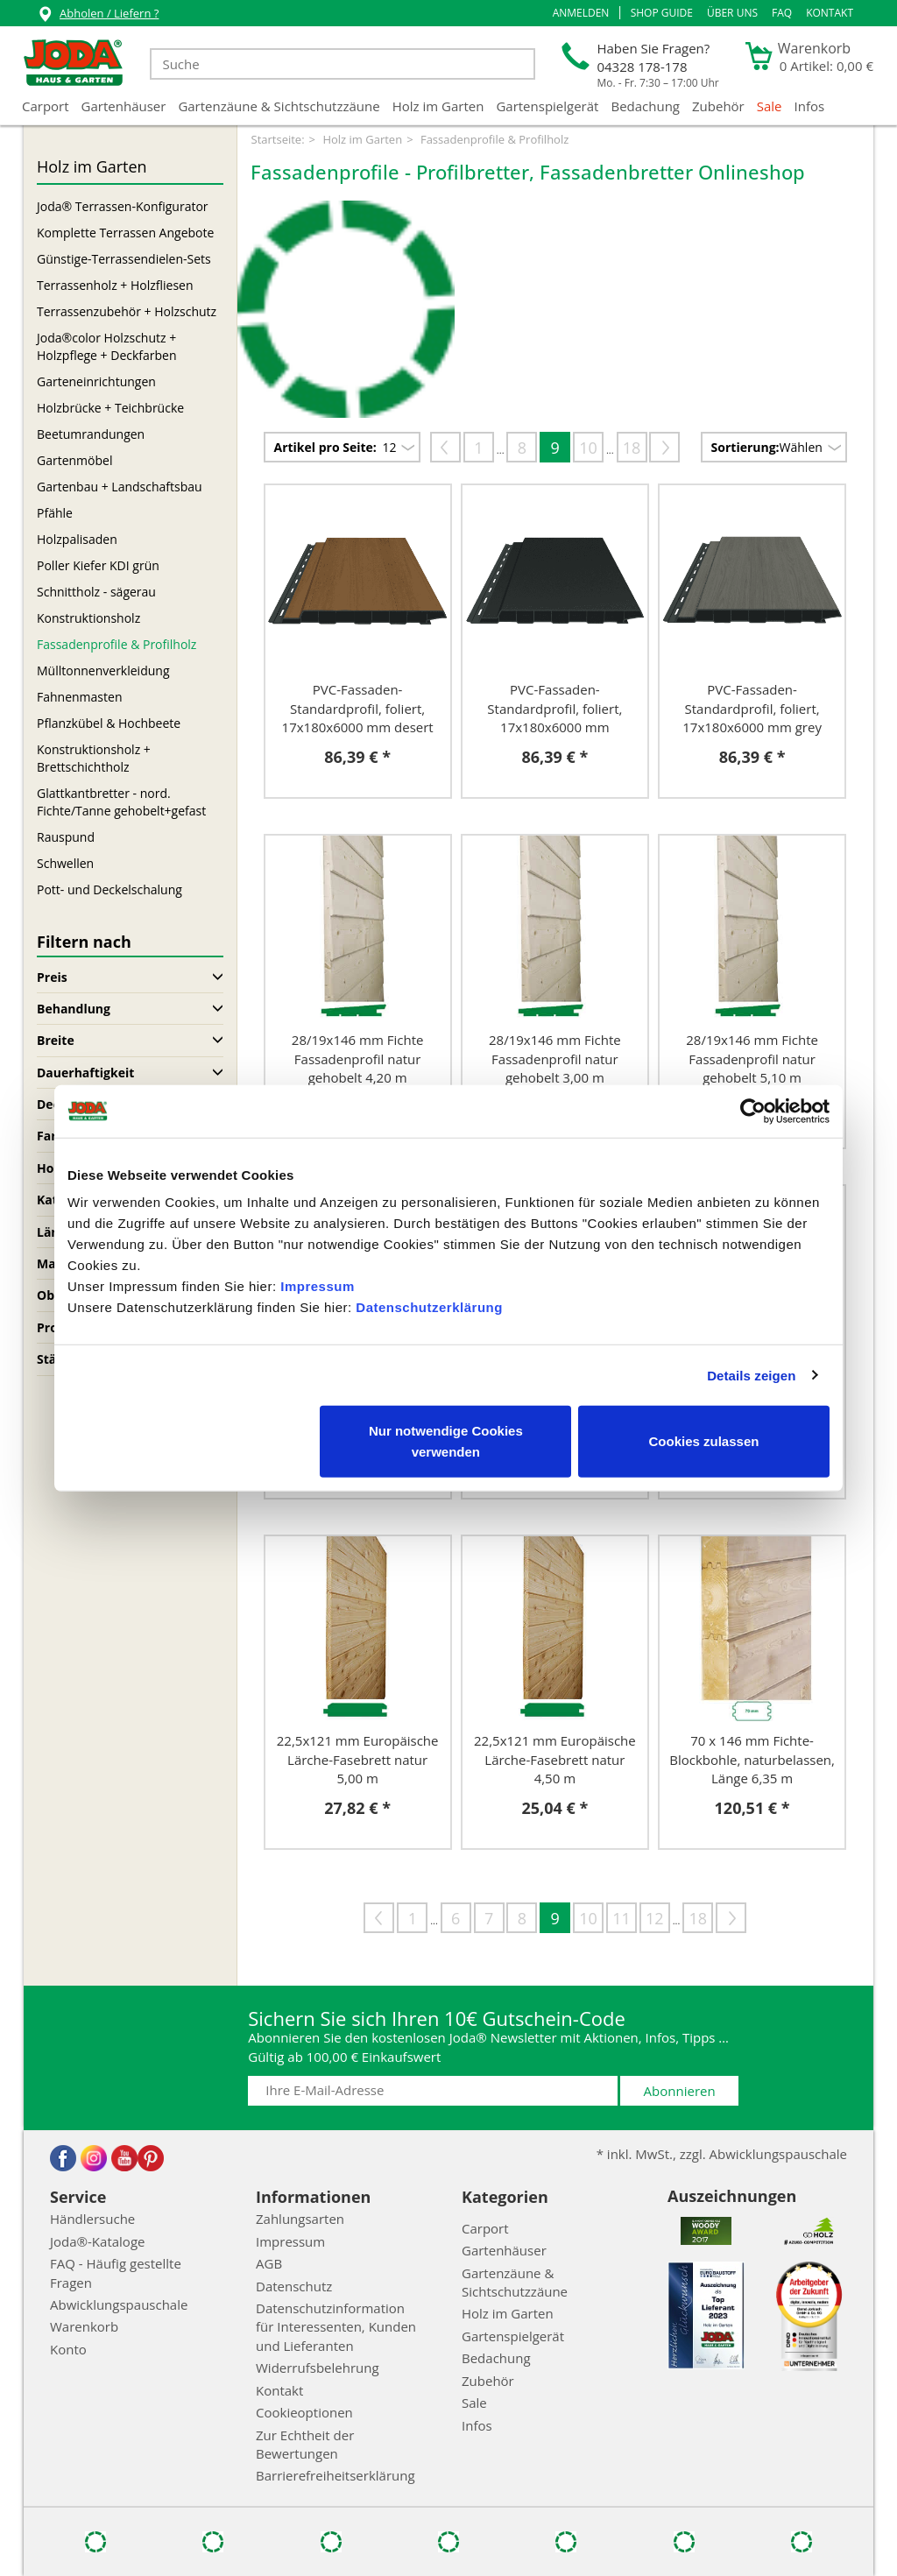 The width and height of the screenshot is (897, 2576). Describe the element at coordinates (278, 106) in the screenshot. I see `Gartenzäune & Sichtschutzzäune` at that location.